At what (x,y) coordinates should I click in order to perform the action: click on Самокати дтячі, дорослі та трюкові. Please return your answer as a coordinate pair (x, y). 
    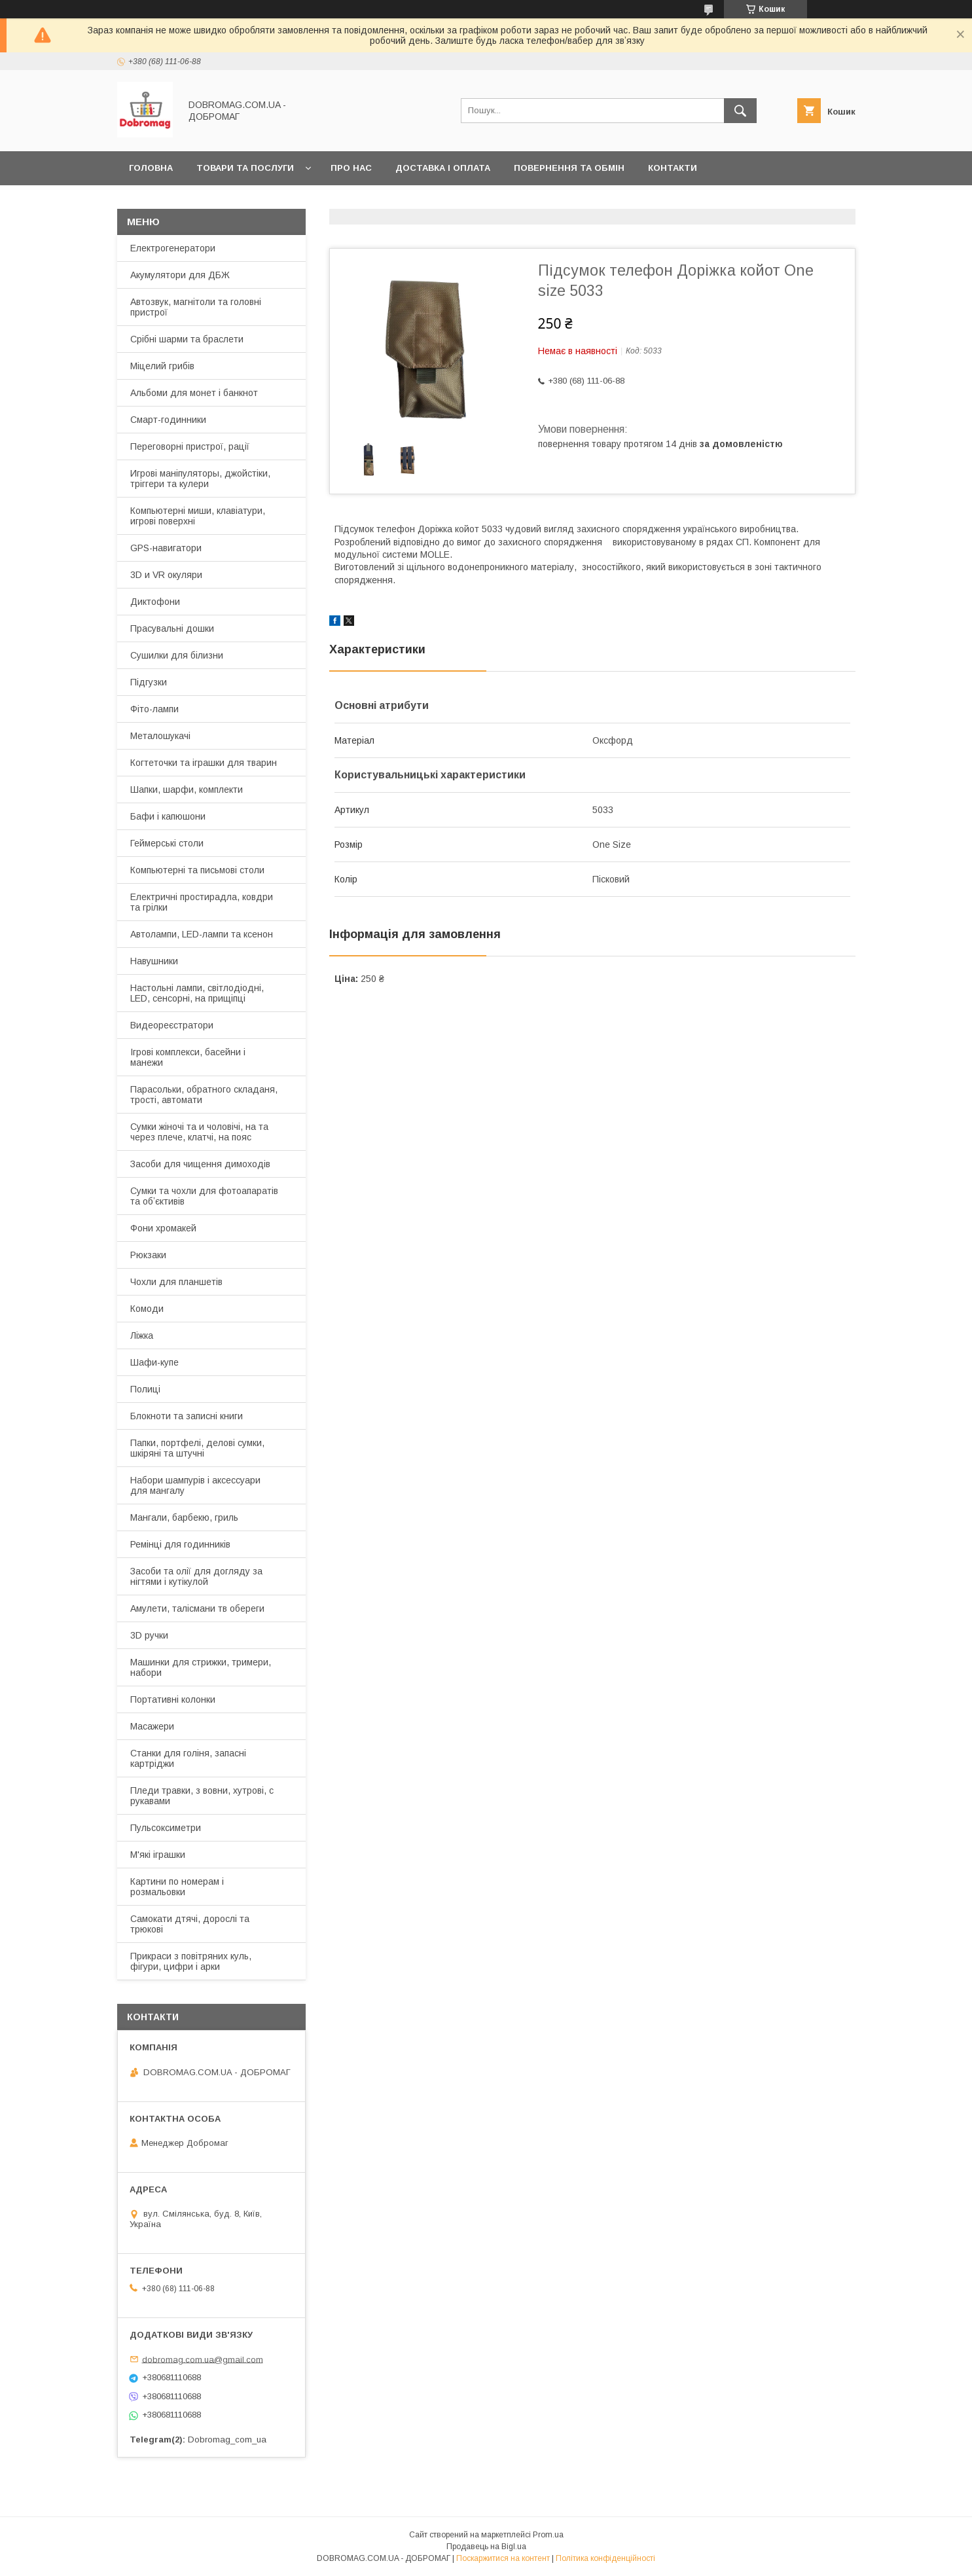
    Looking at the image, I should click on (189, 1924).